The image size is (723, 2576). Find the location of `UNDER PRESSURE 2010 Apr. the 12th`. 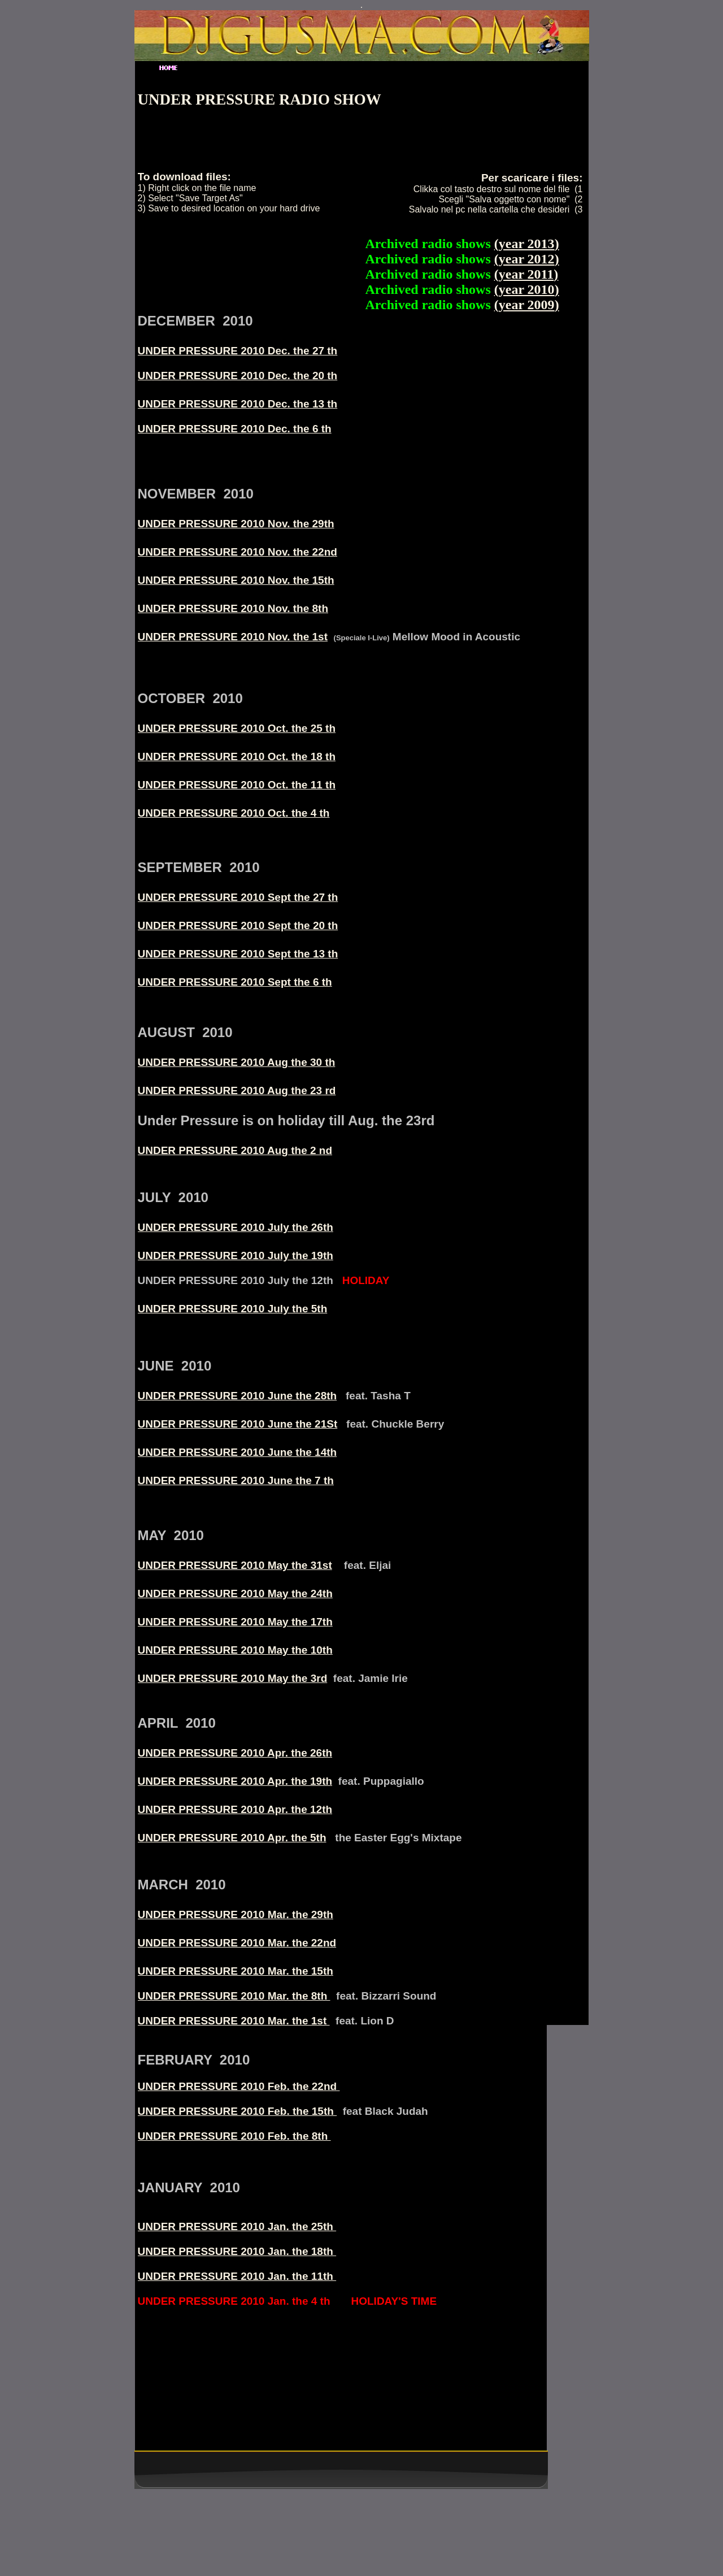

UNDER PRESSURE 2010 Apr. the 12th is located at coordinates (235, 1809).